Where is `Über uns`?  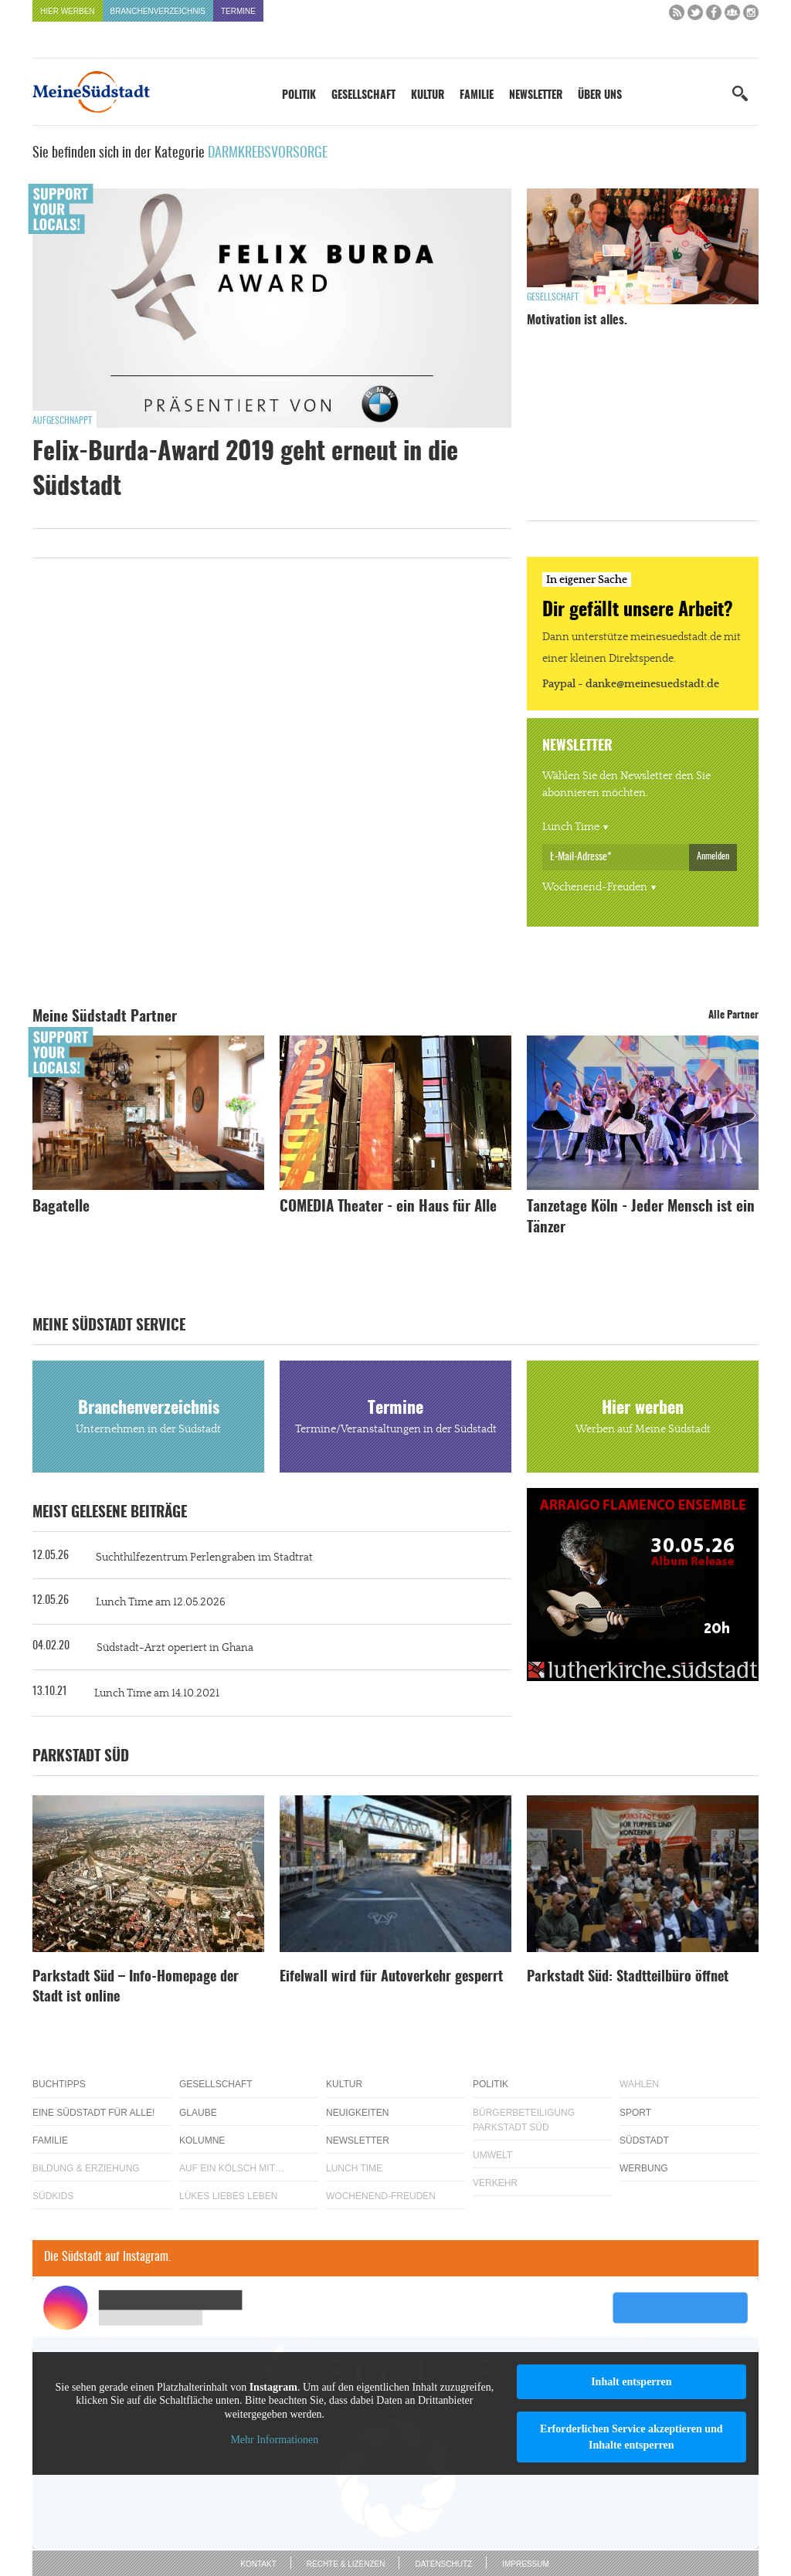 Über uns is located at coordinates (600, 95).